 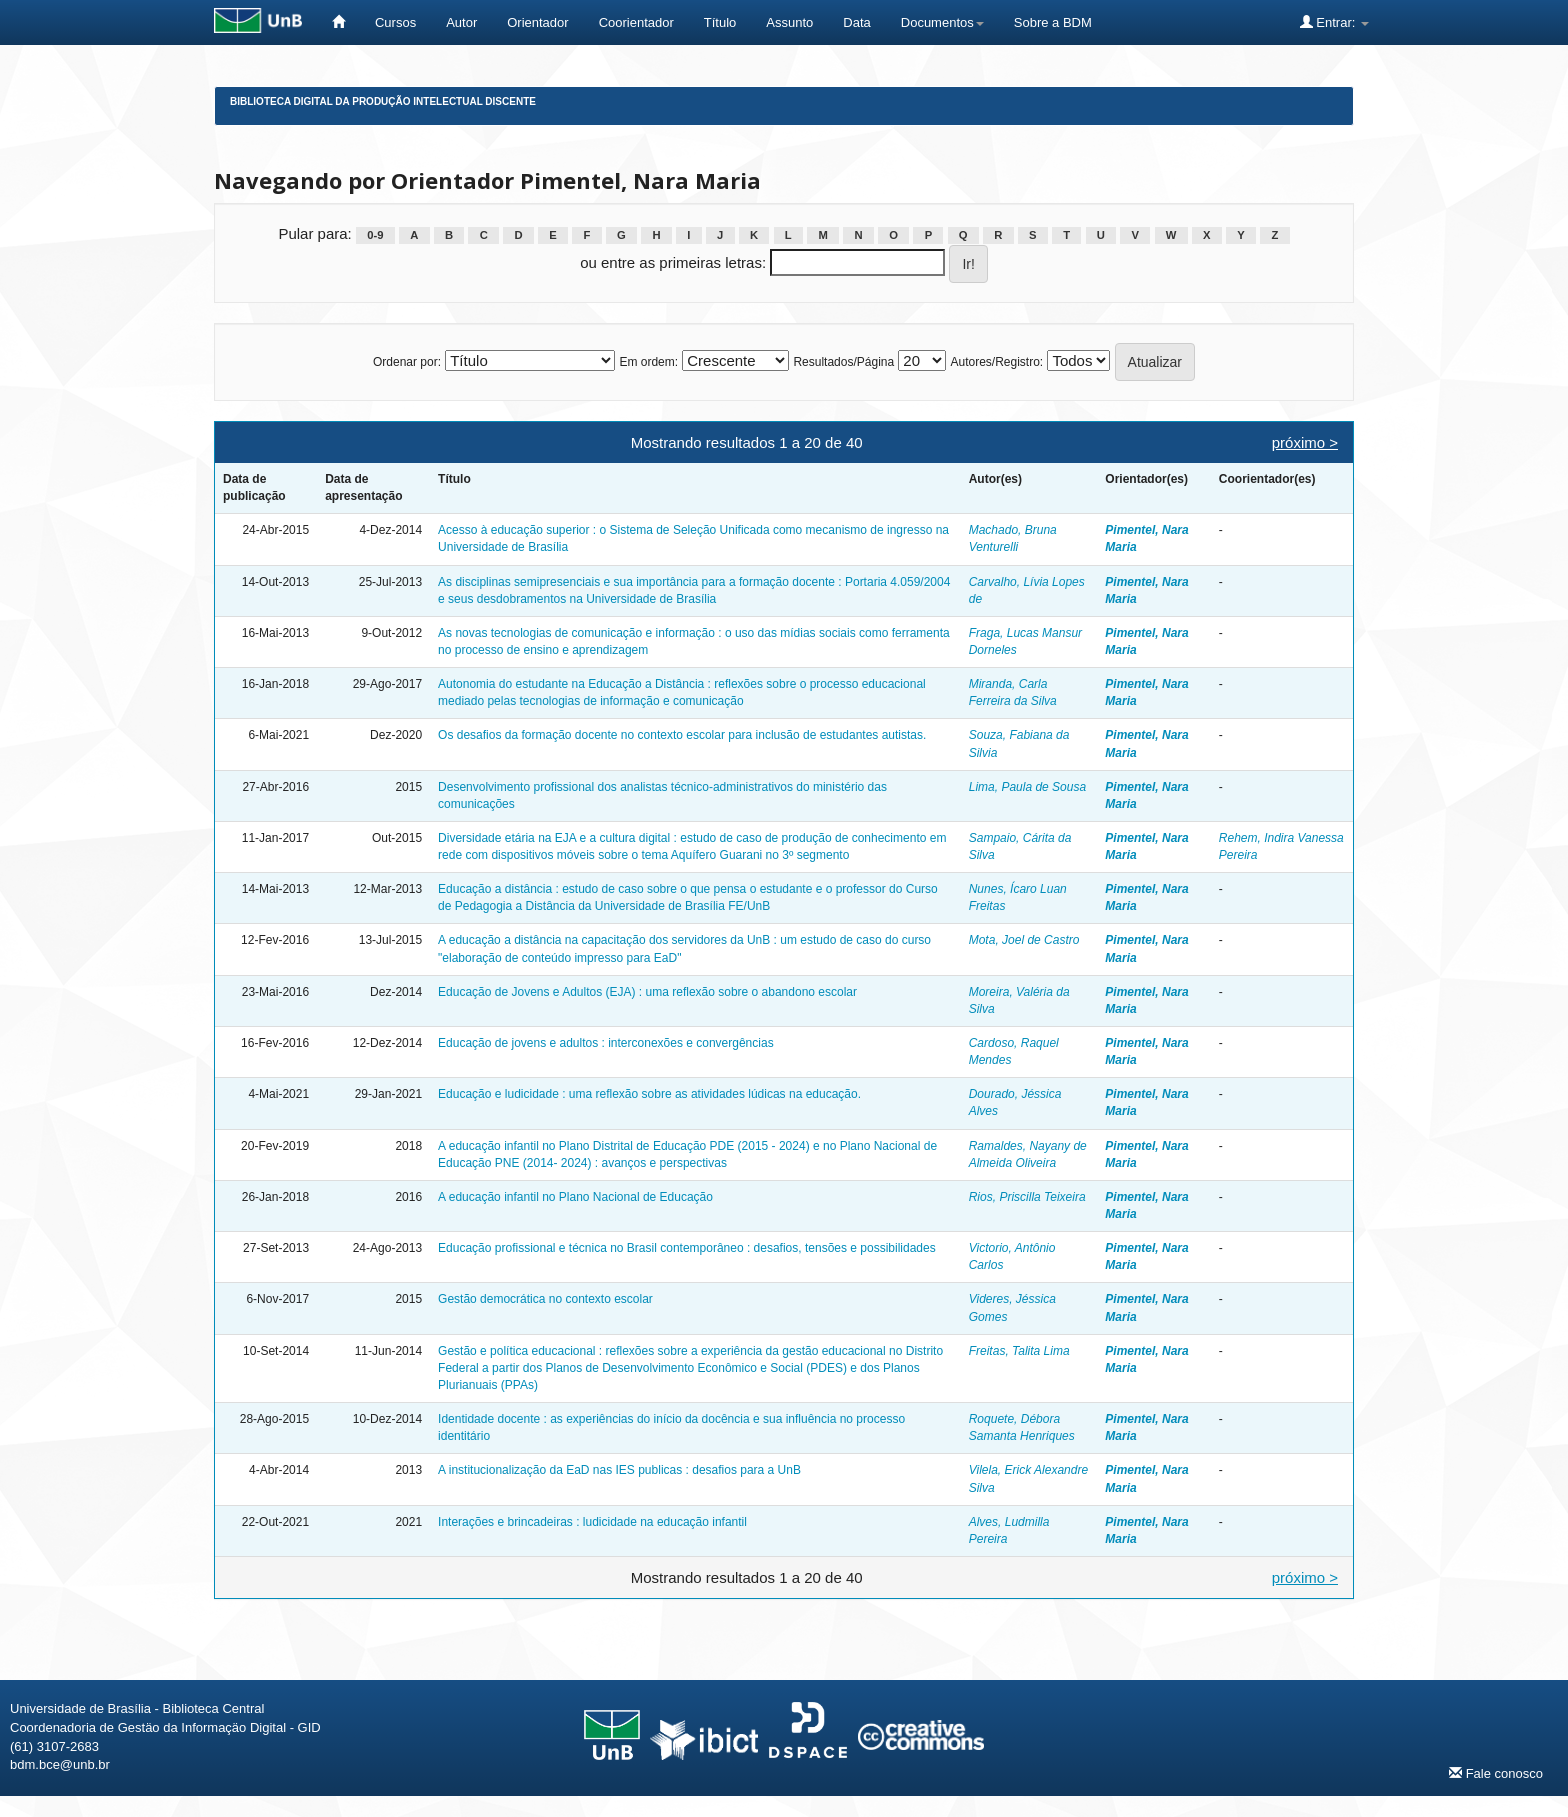 What do you see at coordinates (1027, 787) in the screenshot?
I see `Lima, Paula de Sousa` at bounding box center [1027, 787].